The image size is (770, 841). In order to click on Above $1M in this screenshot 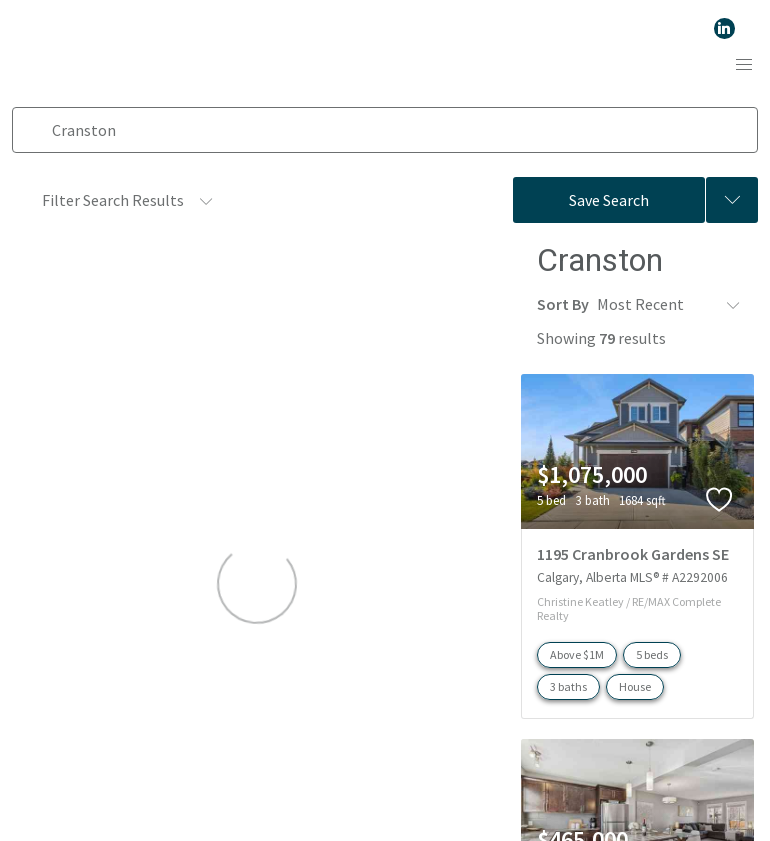, I will do `click(577, 652)`.